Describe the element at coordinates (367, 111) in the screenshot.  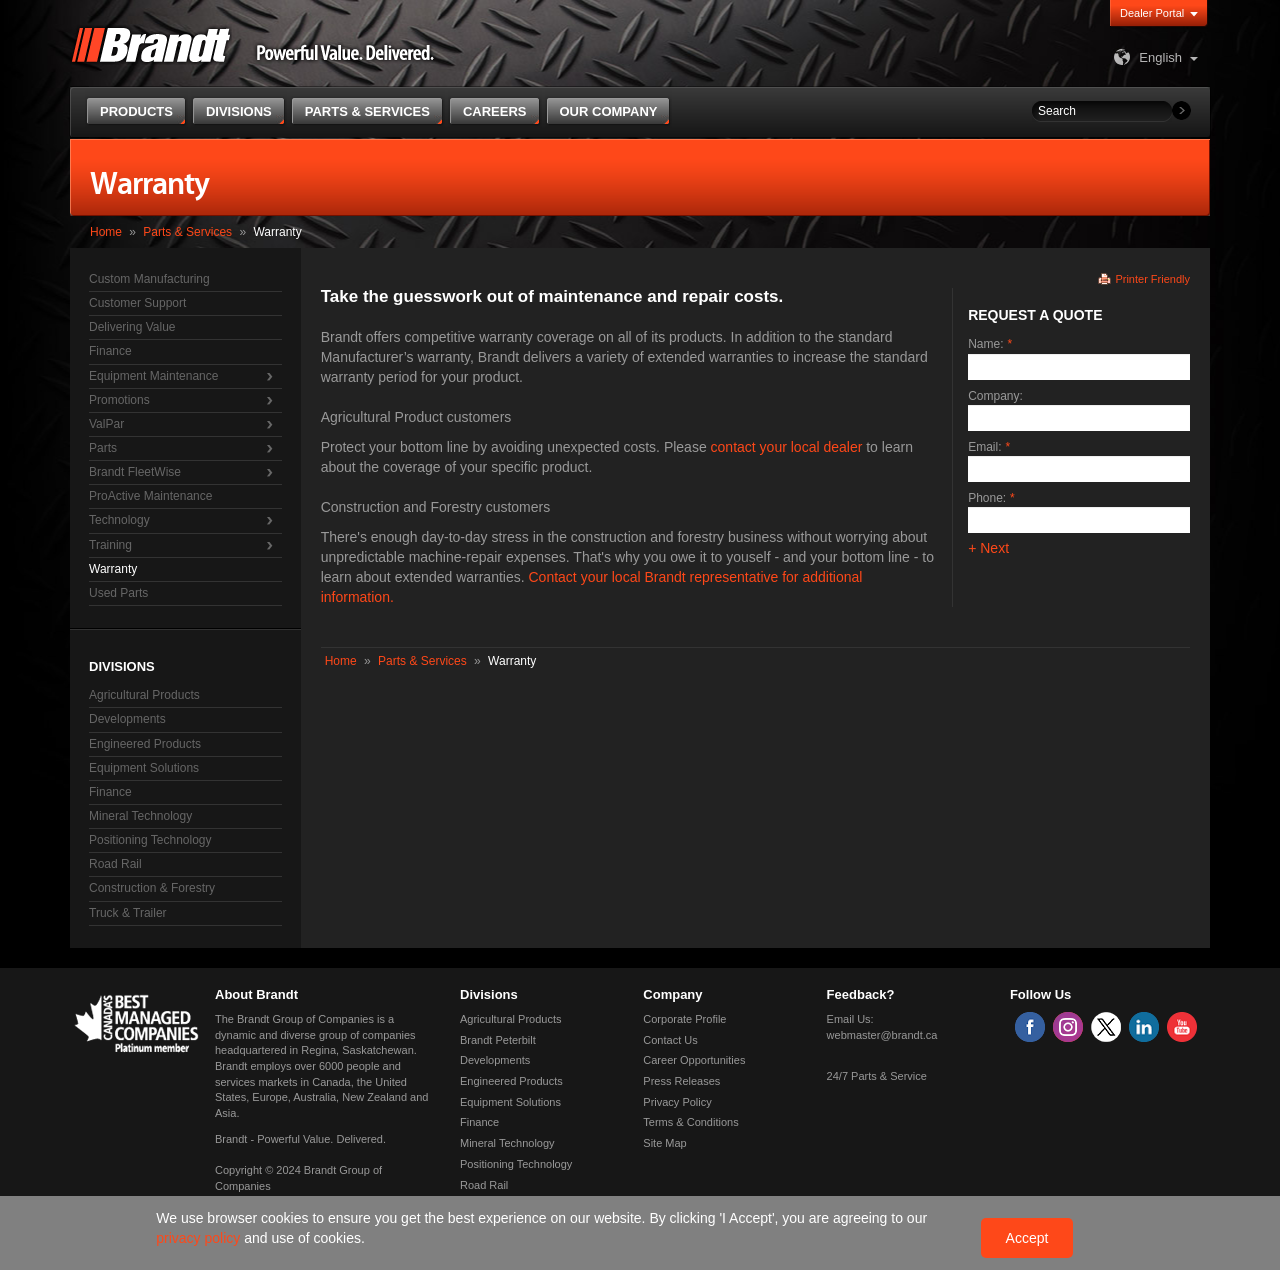
I see `Parts & Services [button]` at that location.